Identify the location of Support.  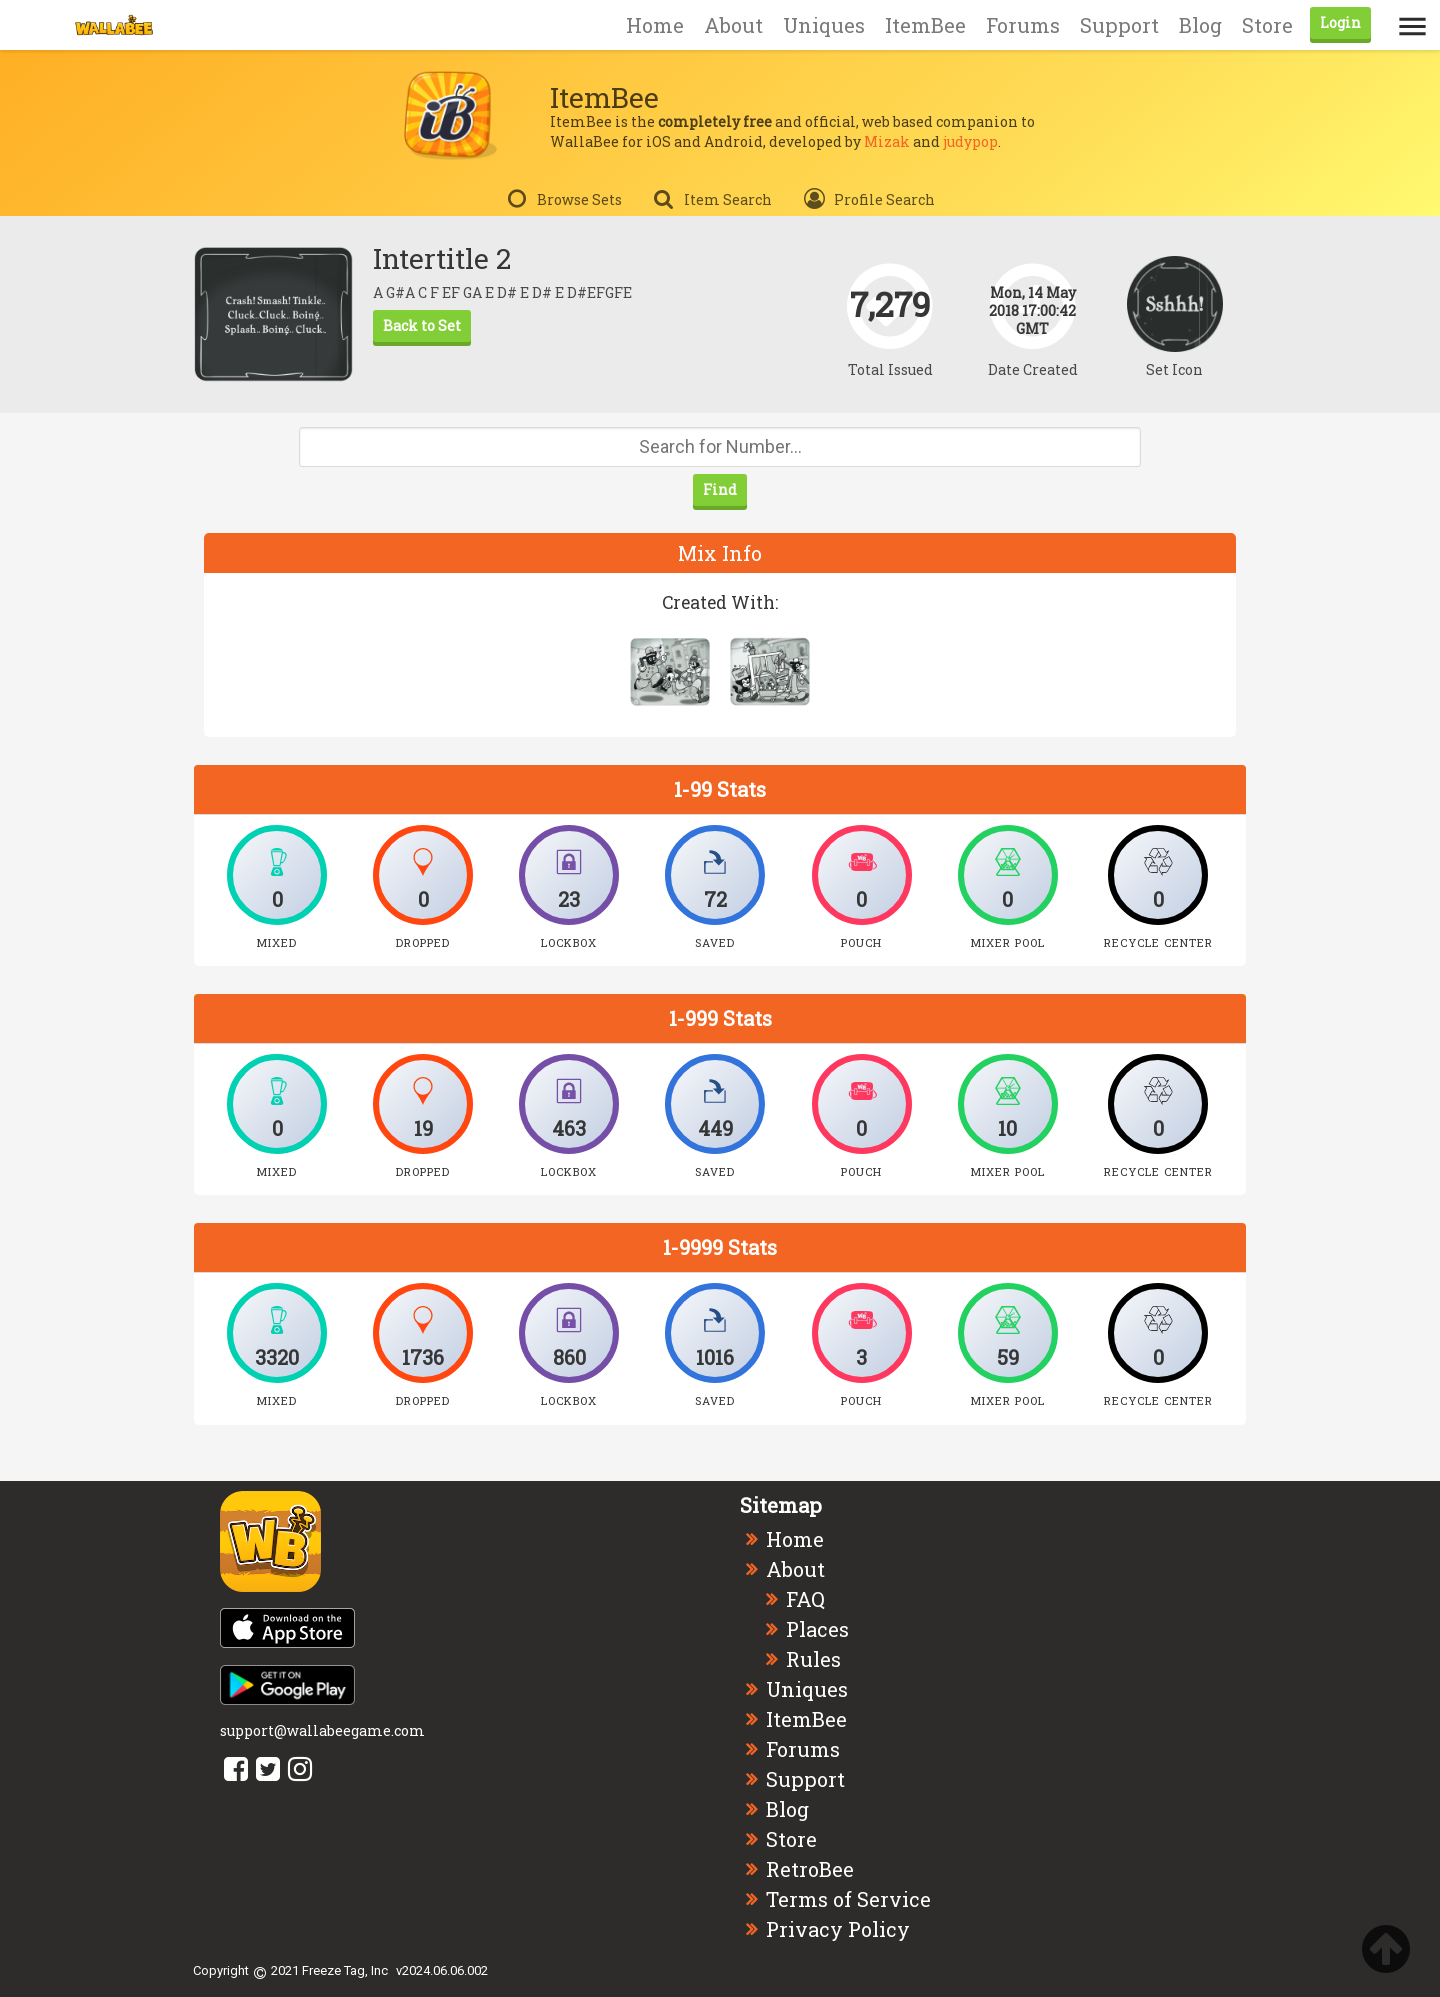
(1119, 25).